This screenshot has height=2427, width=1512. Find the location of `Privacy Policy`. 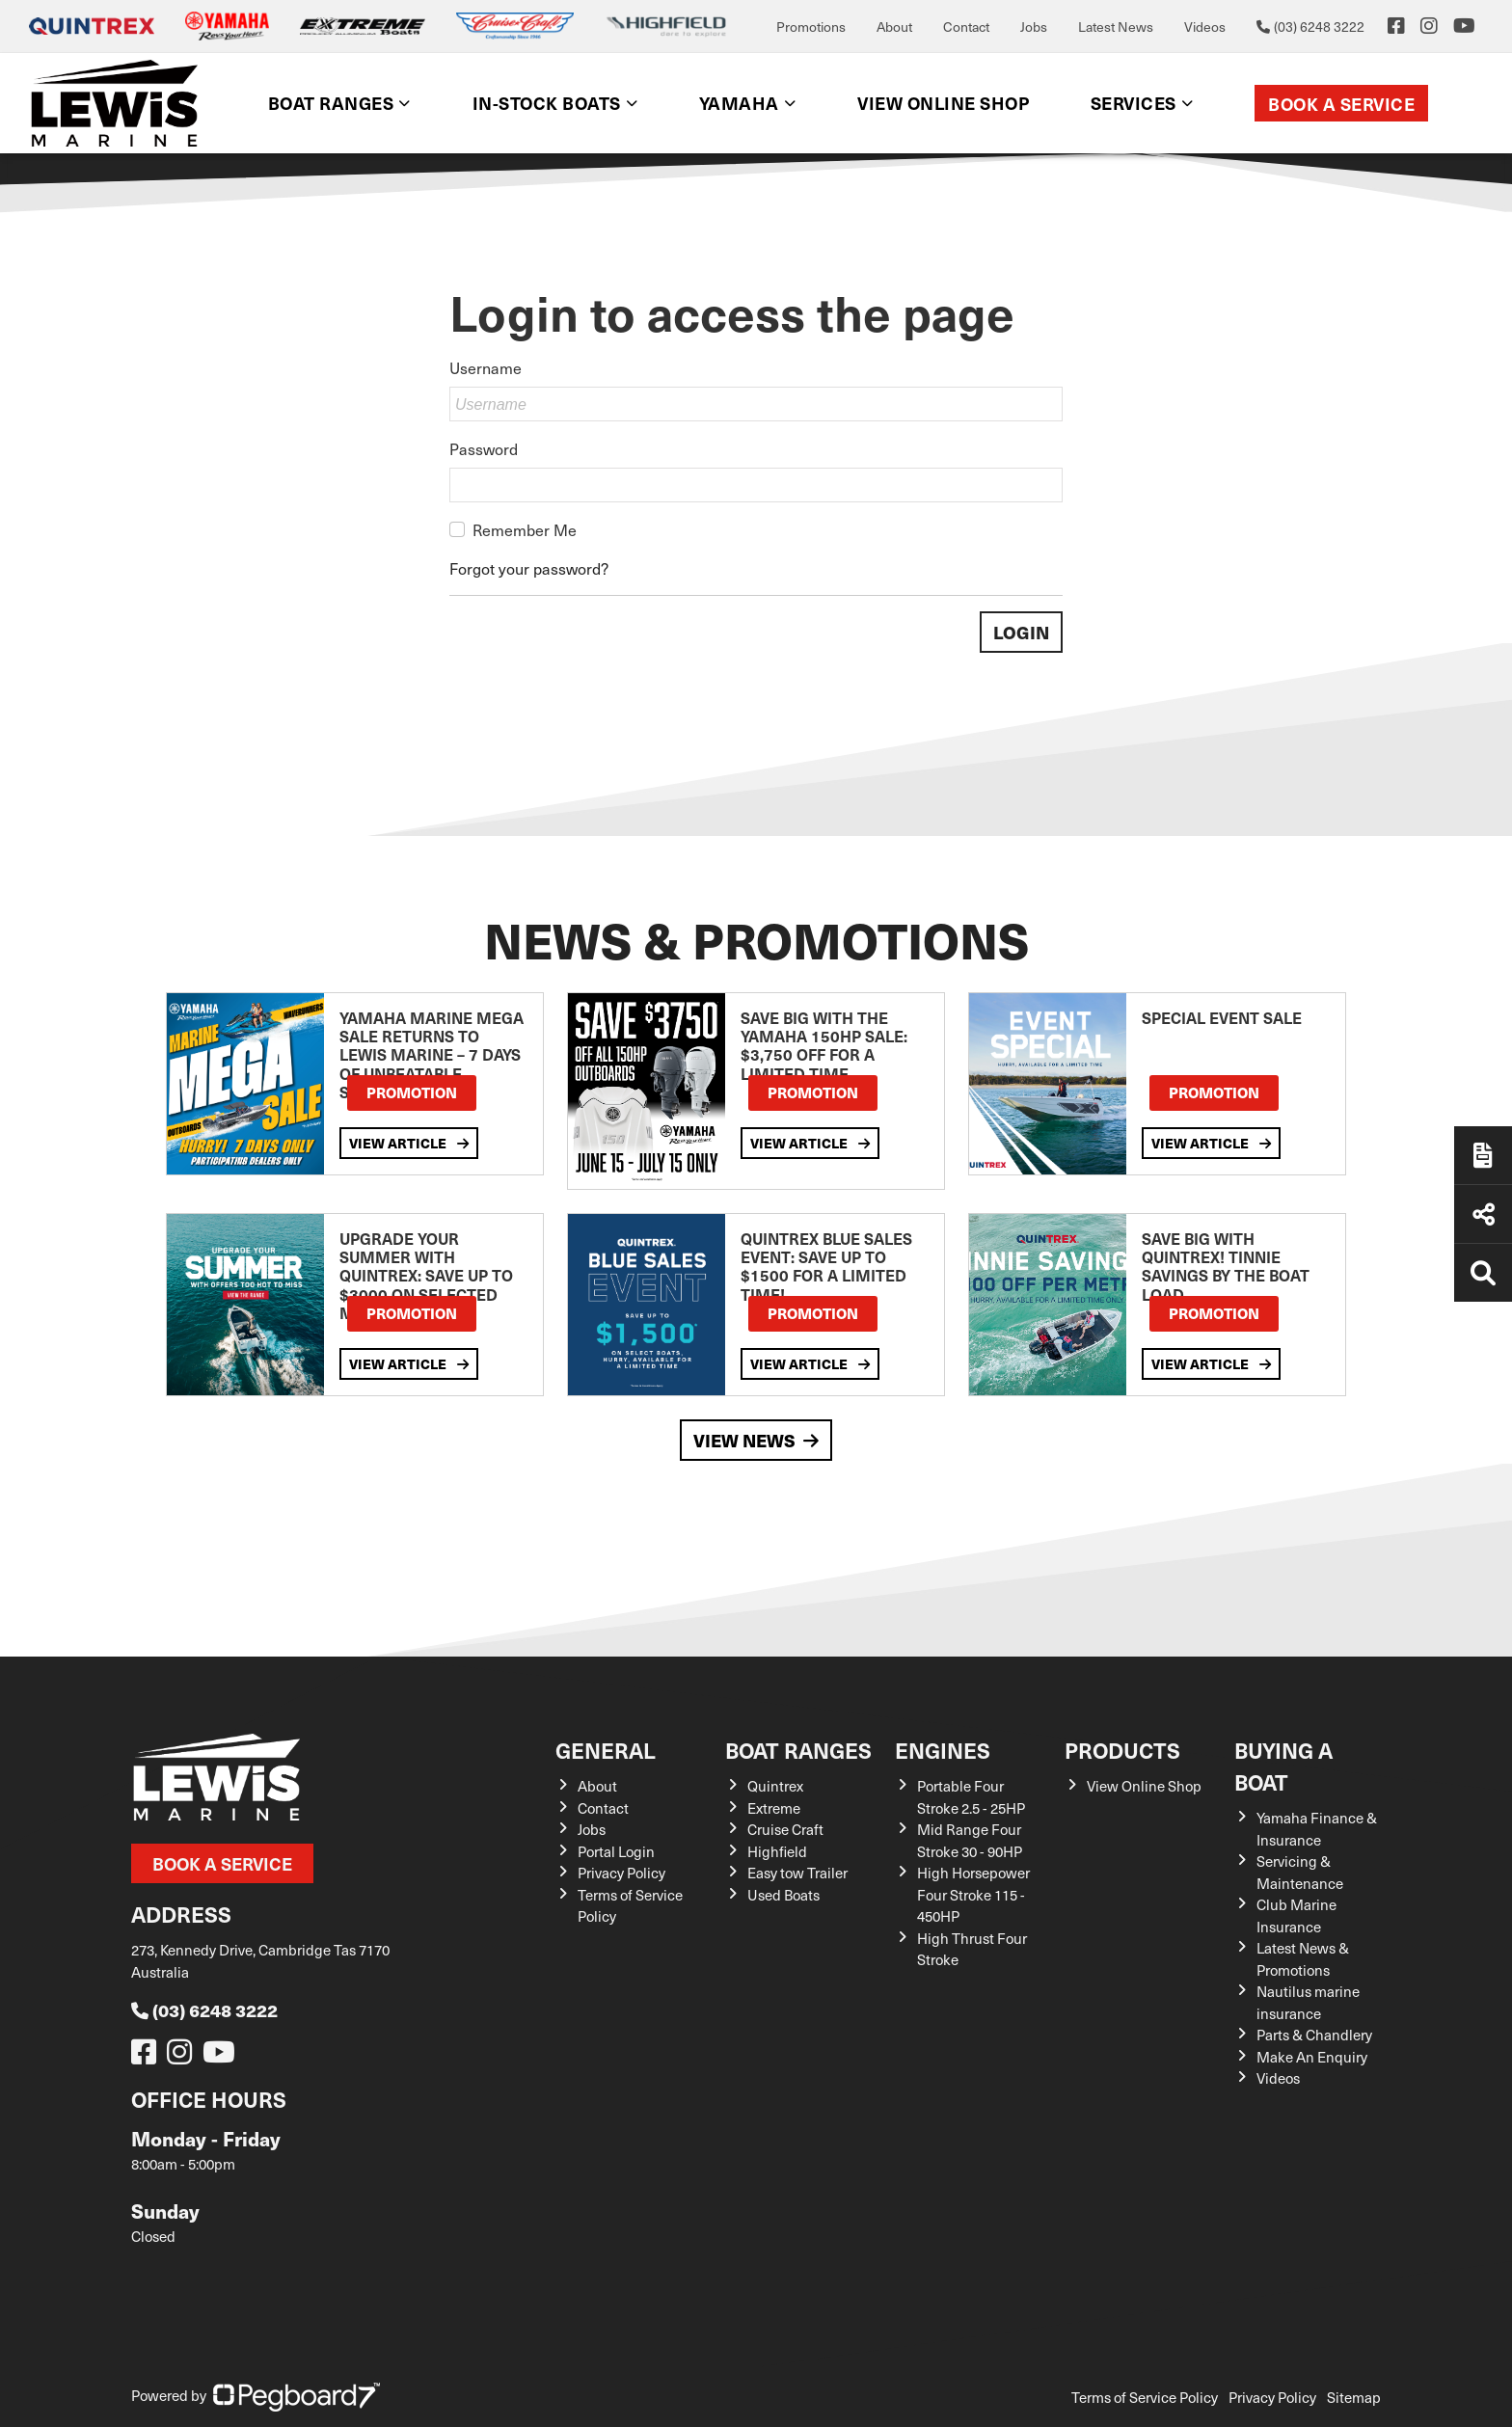

Privacy Policy is located at coordinates (621, 1872).